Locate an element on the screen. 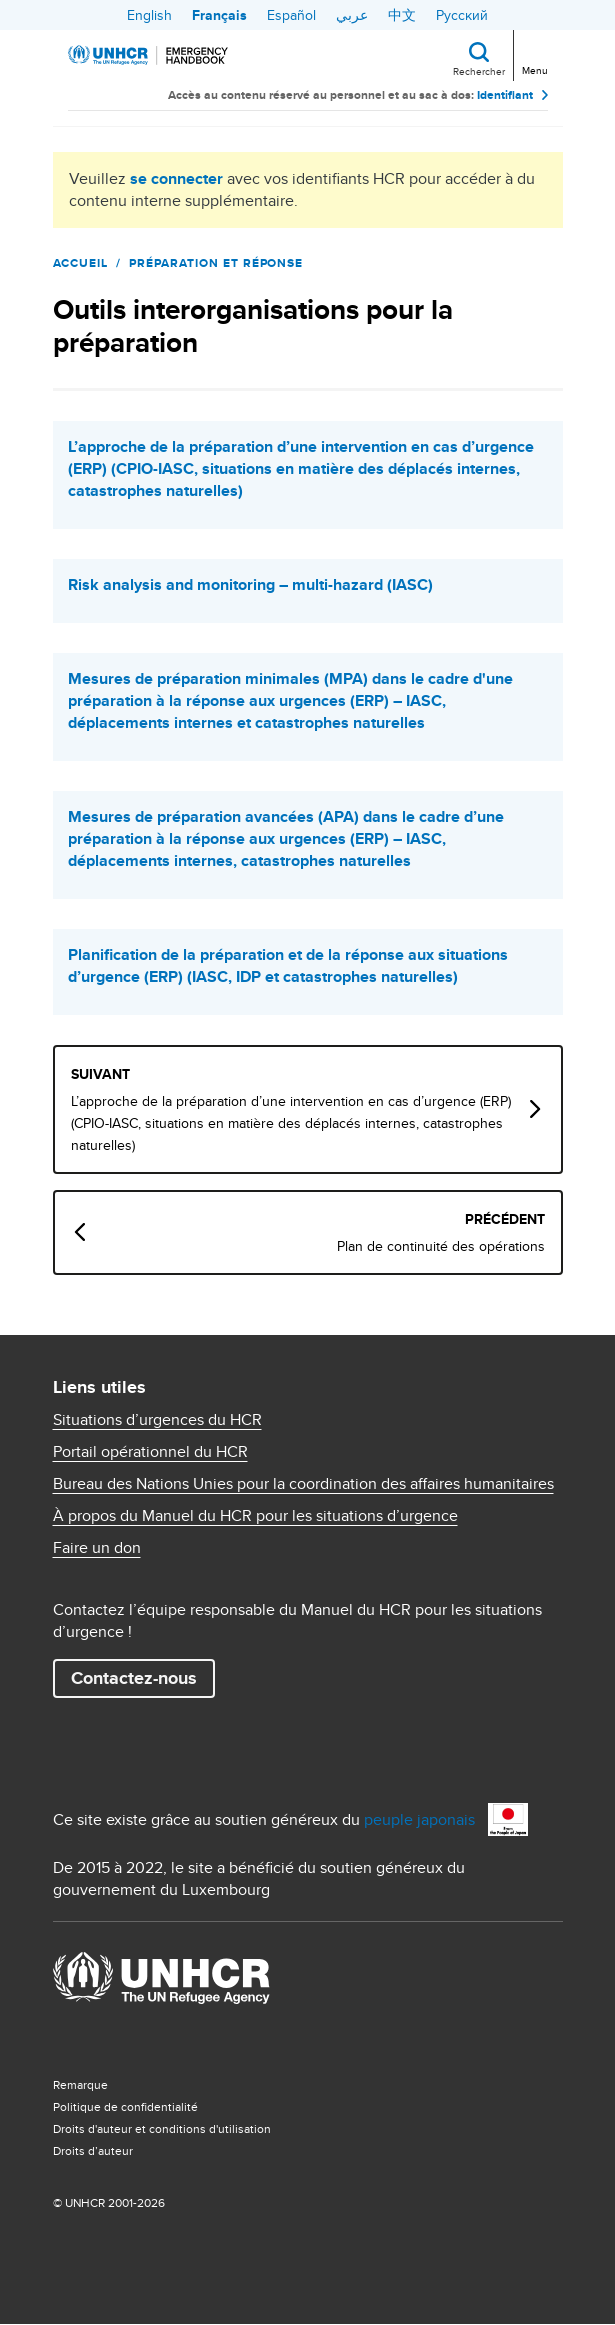  Plan de continuité des opérations is located at coordinates (441, 1246).